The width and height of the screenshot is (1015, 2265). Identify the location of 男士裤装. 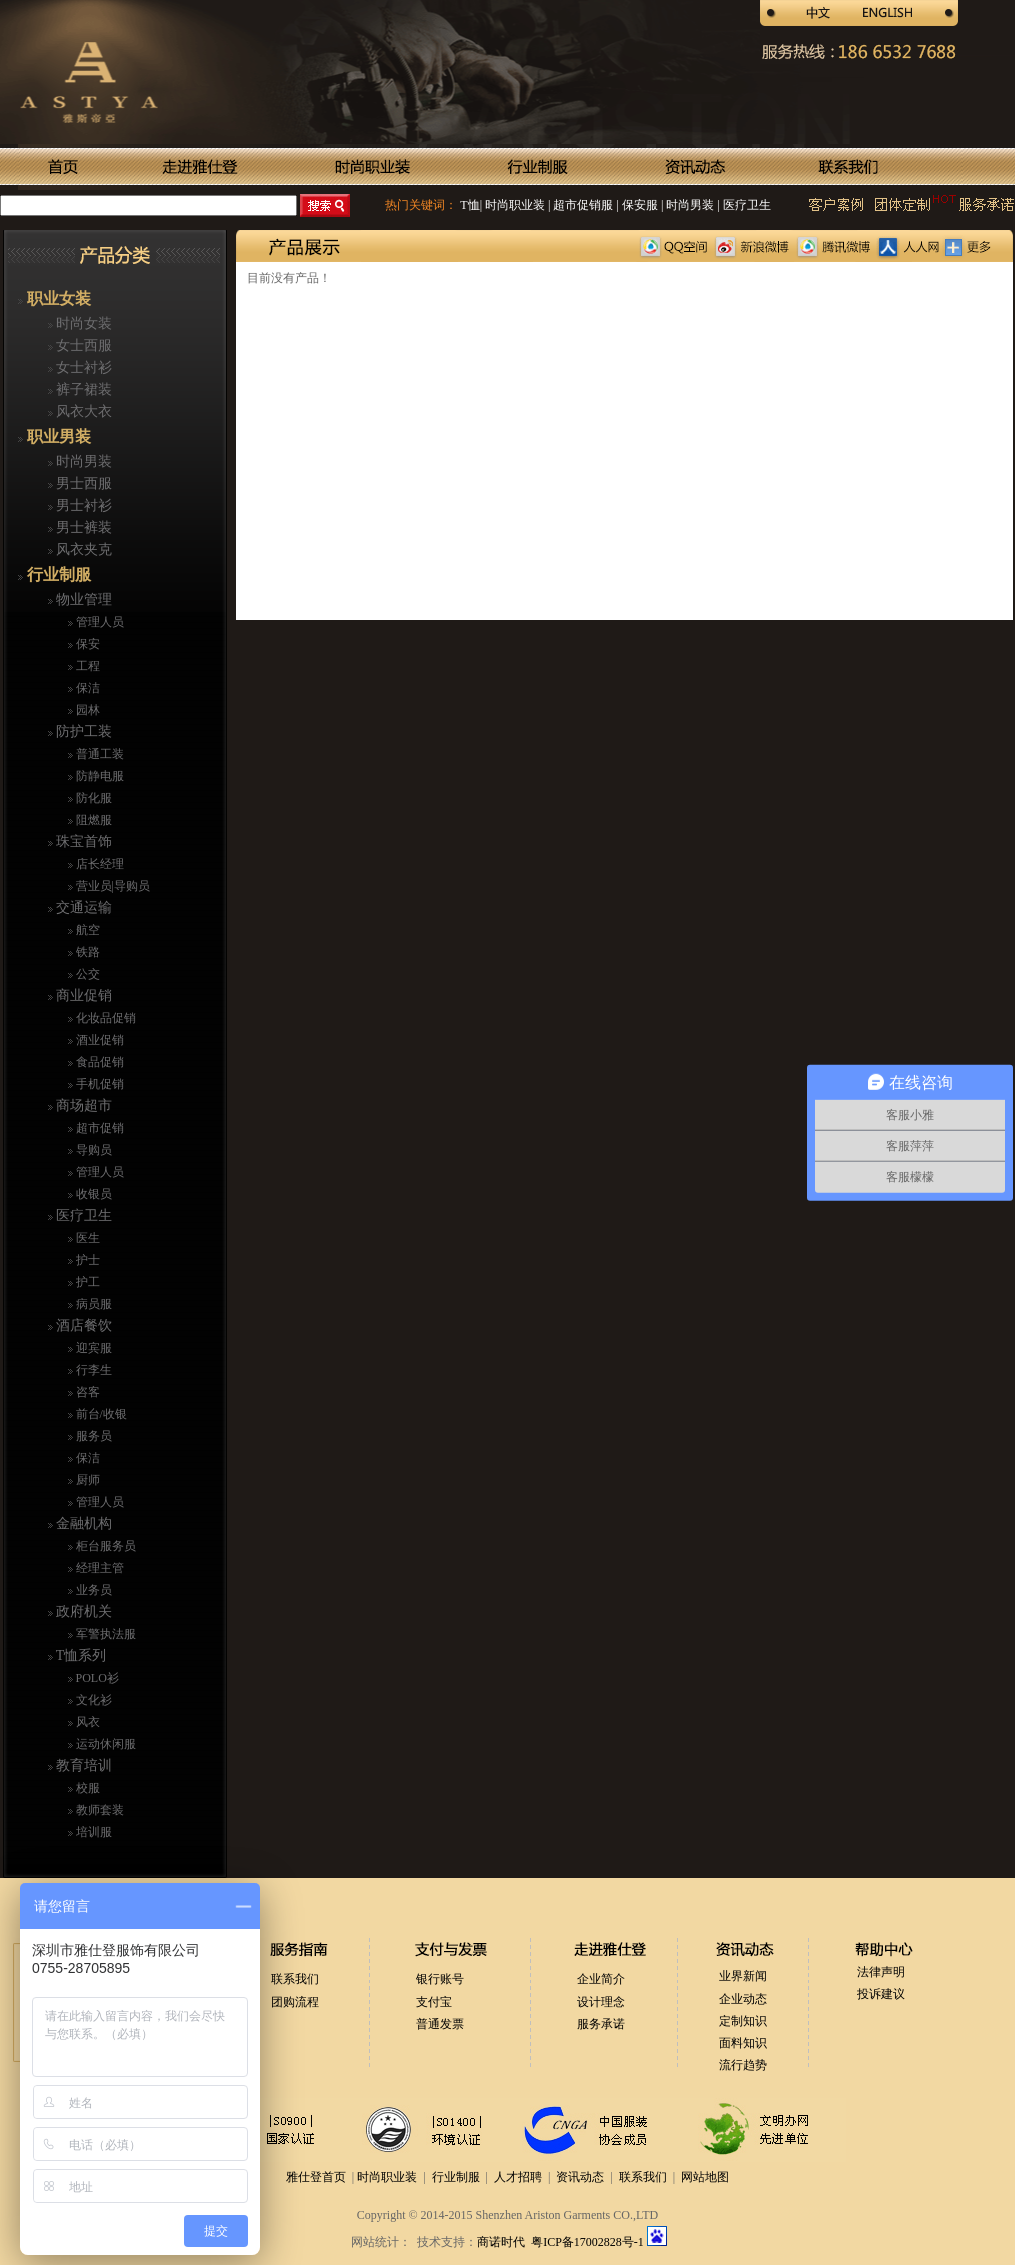
(83, 527).